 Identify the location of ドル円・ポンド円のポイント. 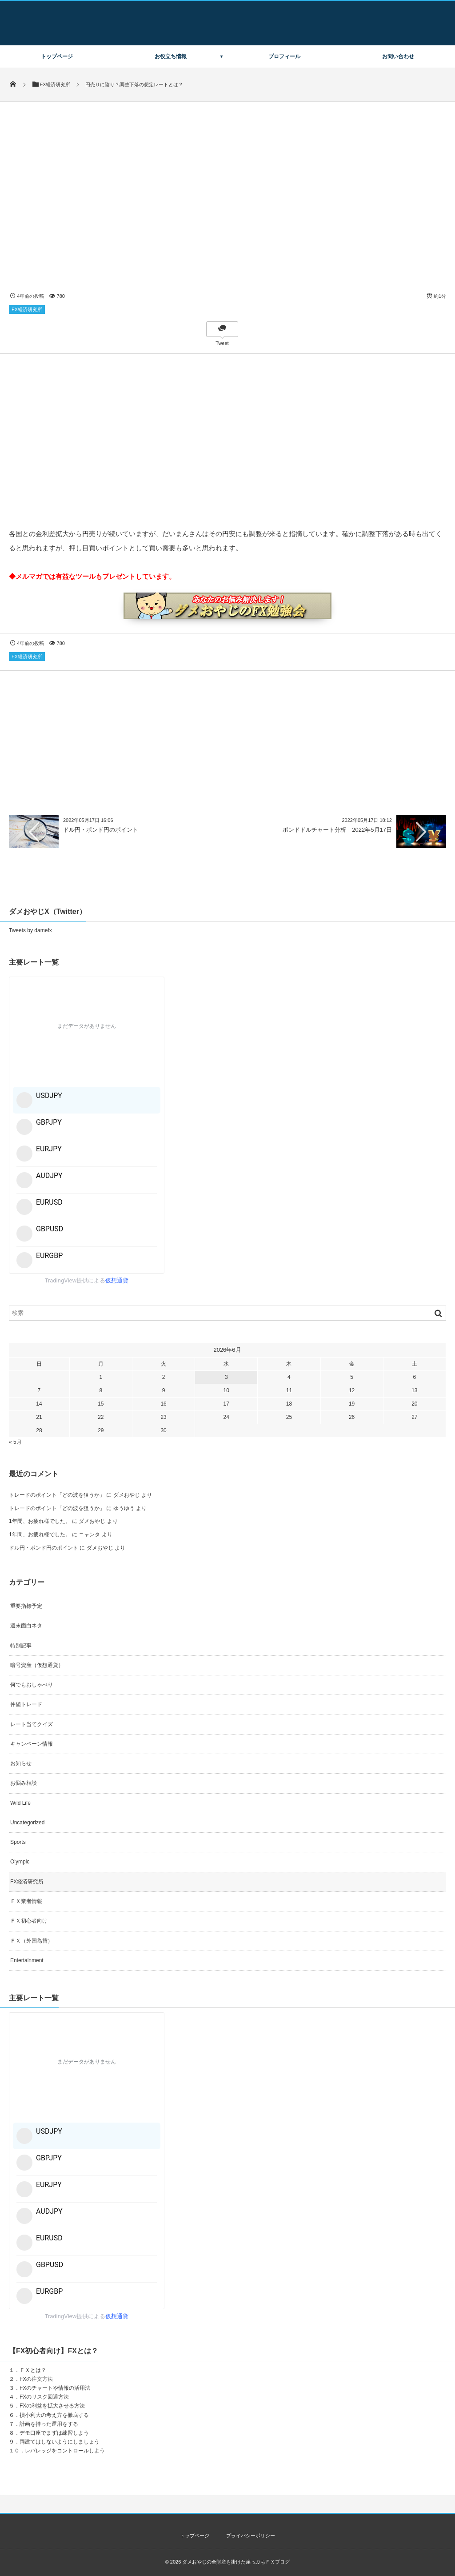
(100, 829).